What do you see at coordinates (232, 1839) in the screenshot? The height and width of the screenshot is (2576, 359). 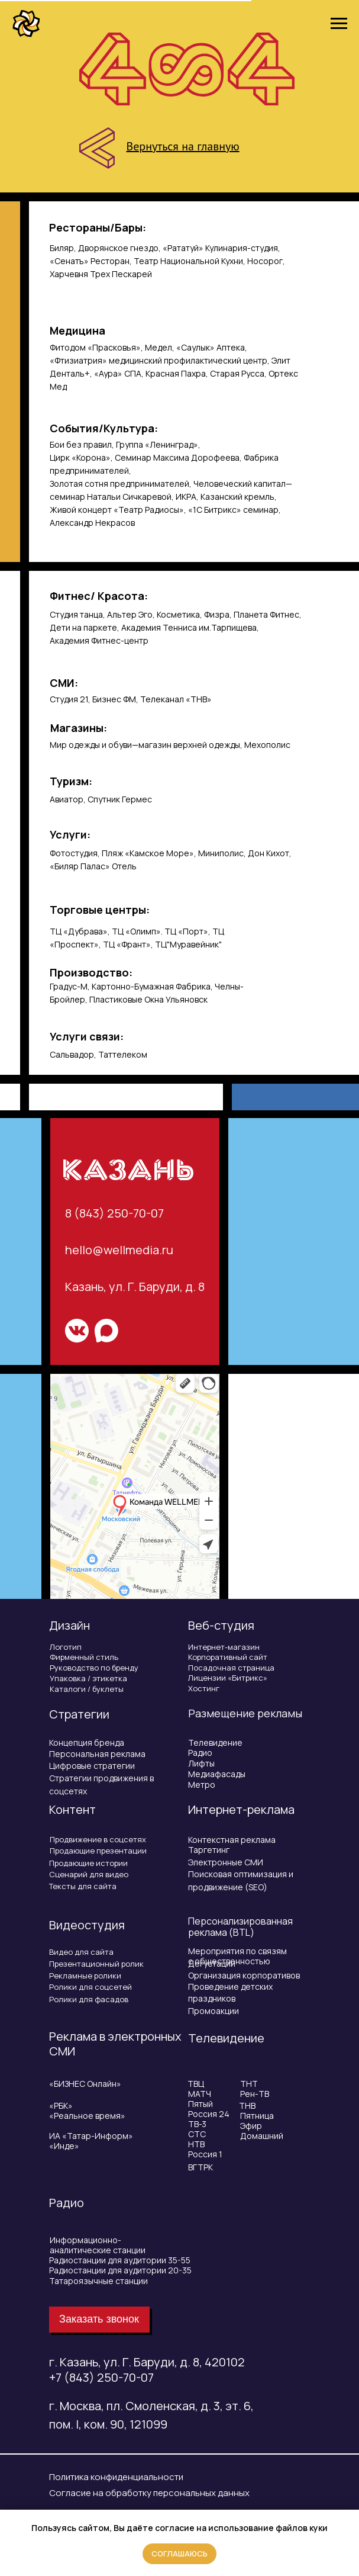 I see `Контекстная реклама` at bounding box center [232, 1839].